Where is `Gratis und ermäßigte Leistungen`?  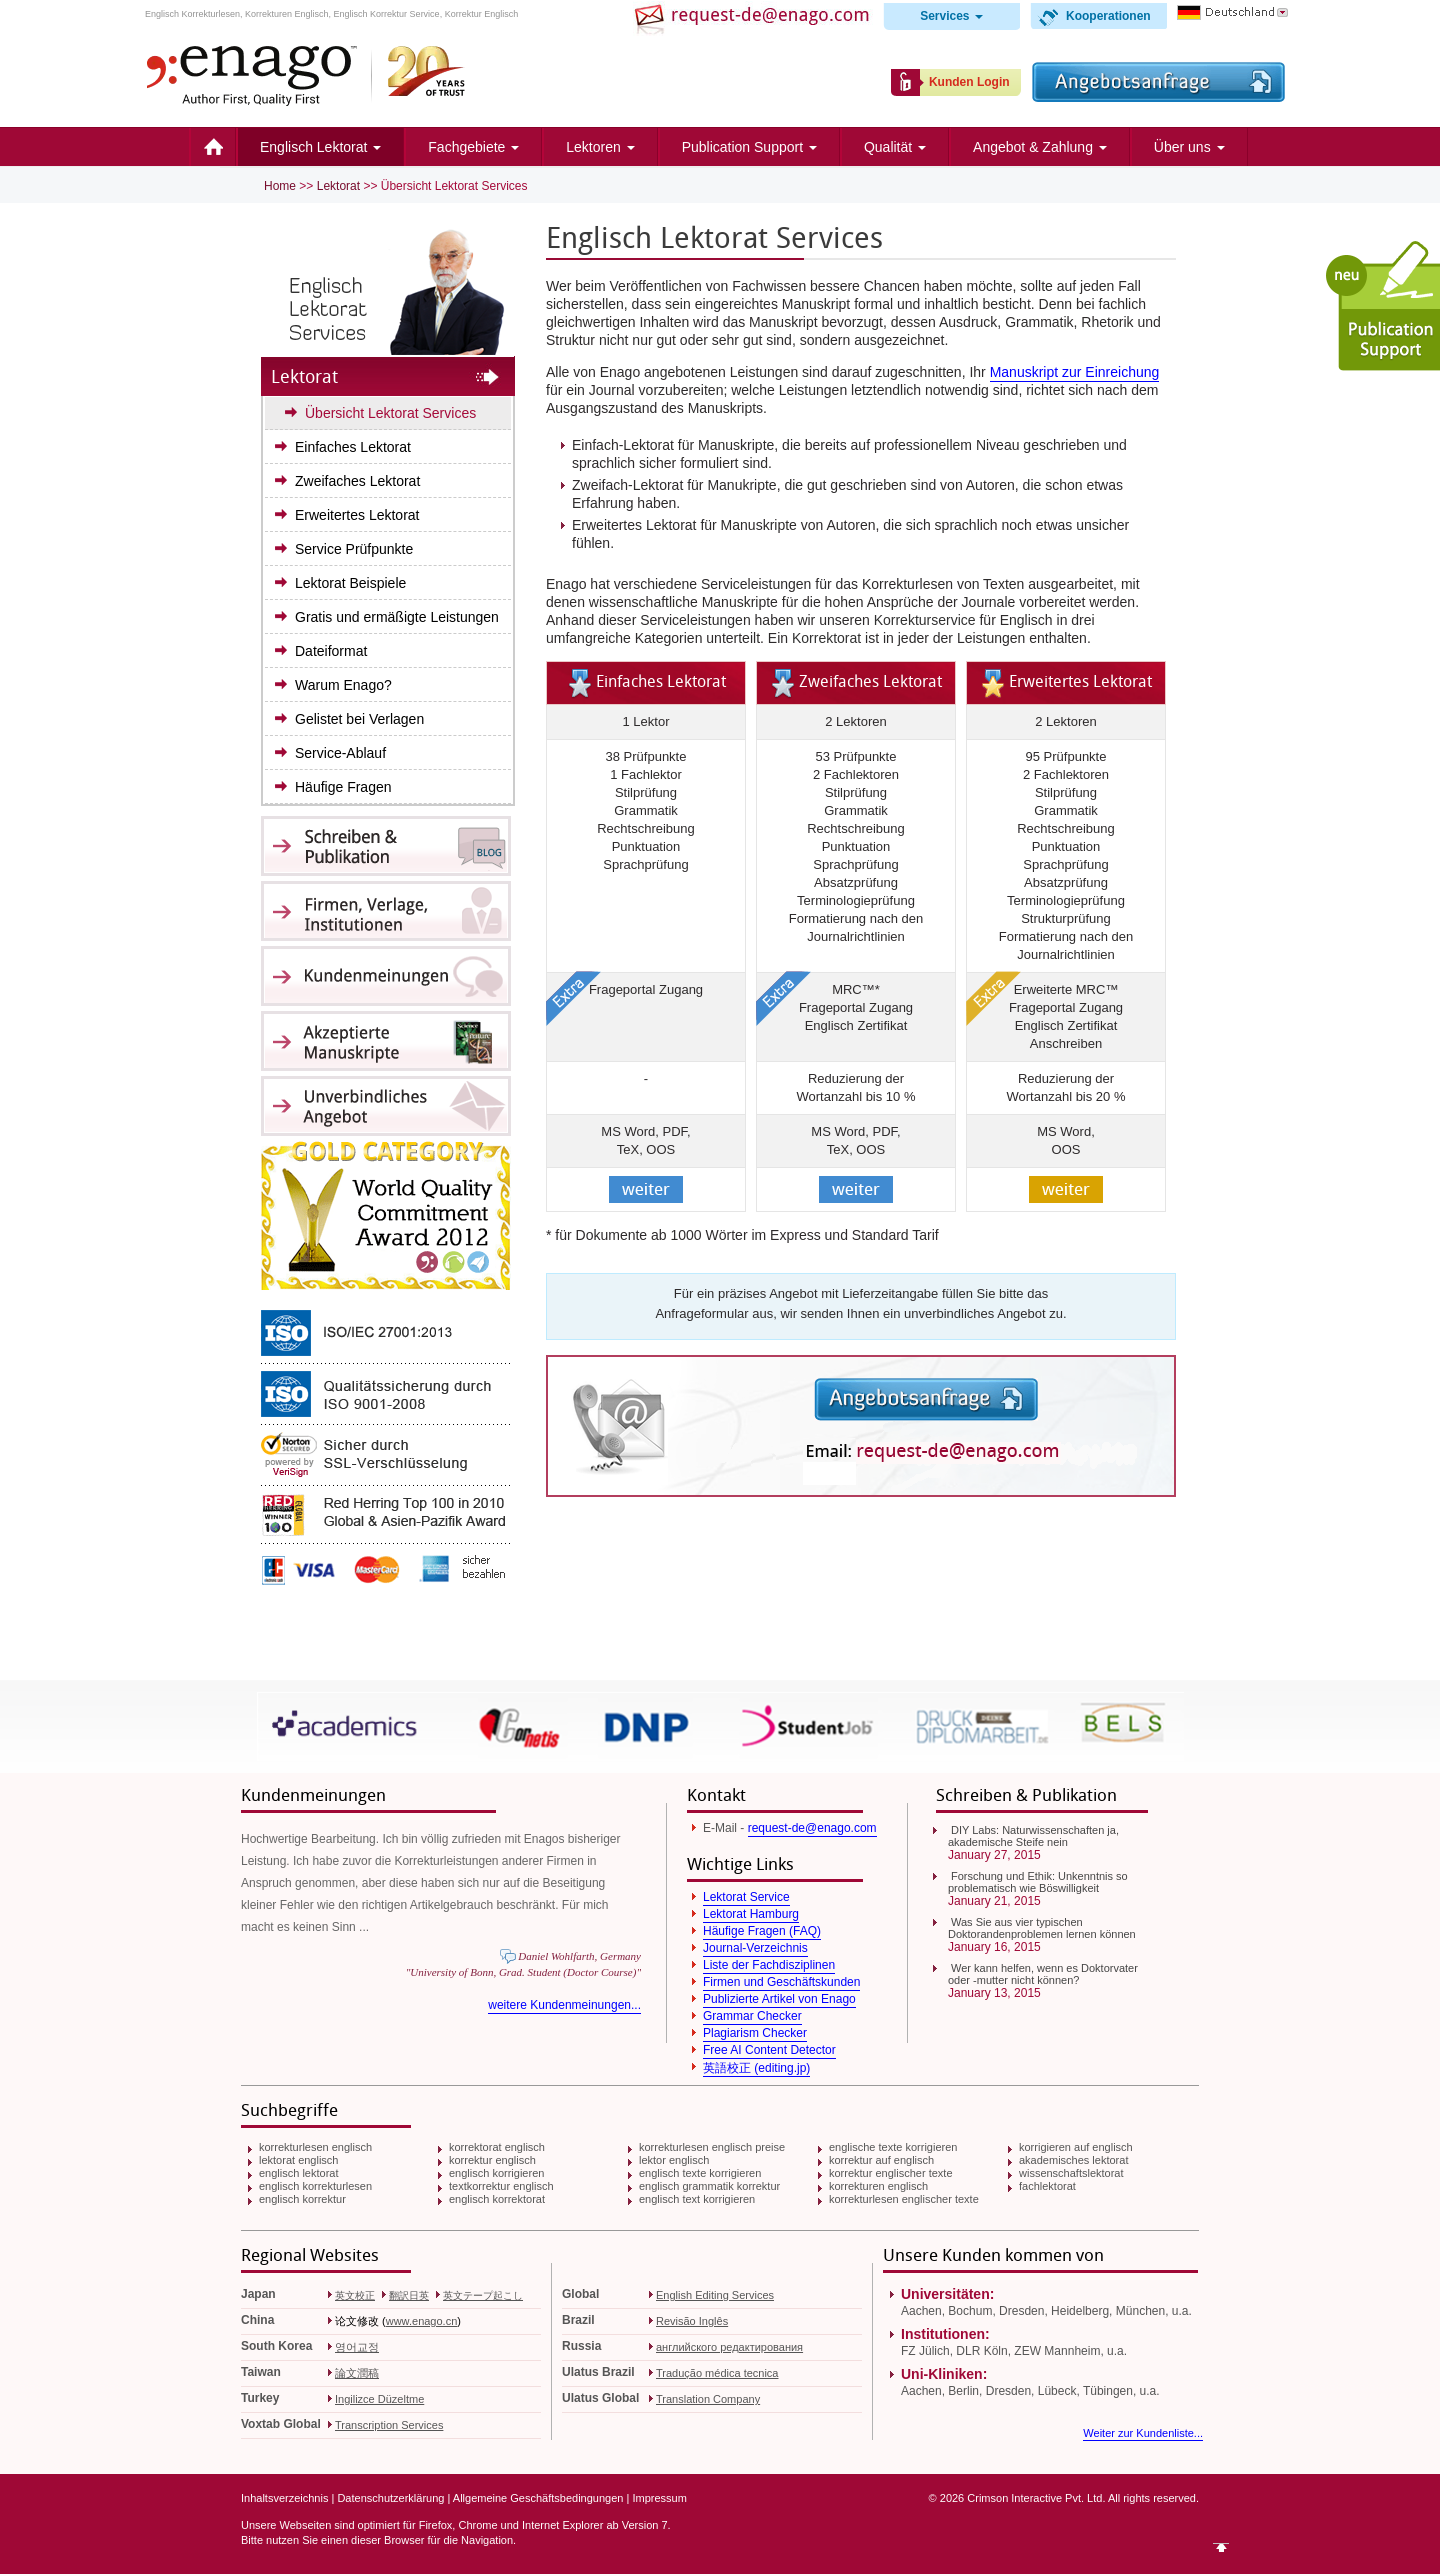 Gratis und ermäßigte Leistungen is located at coordinates (397, 617).